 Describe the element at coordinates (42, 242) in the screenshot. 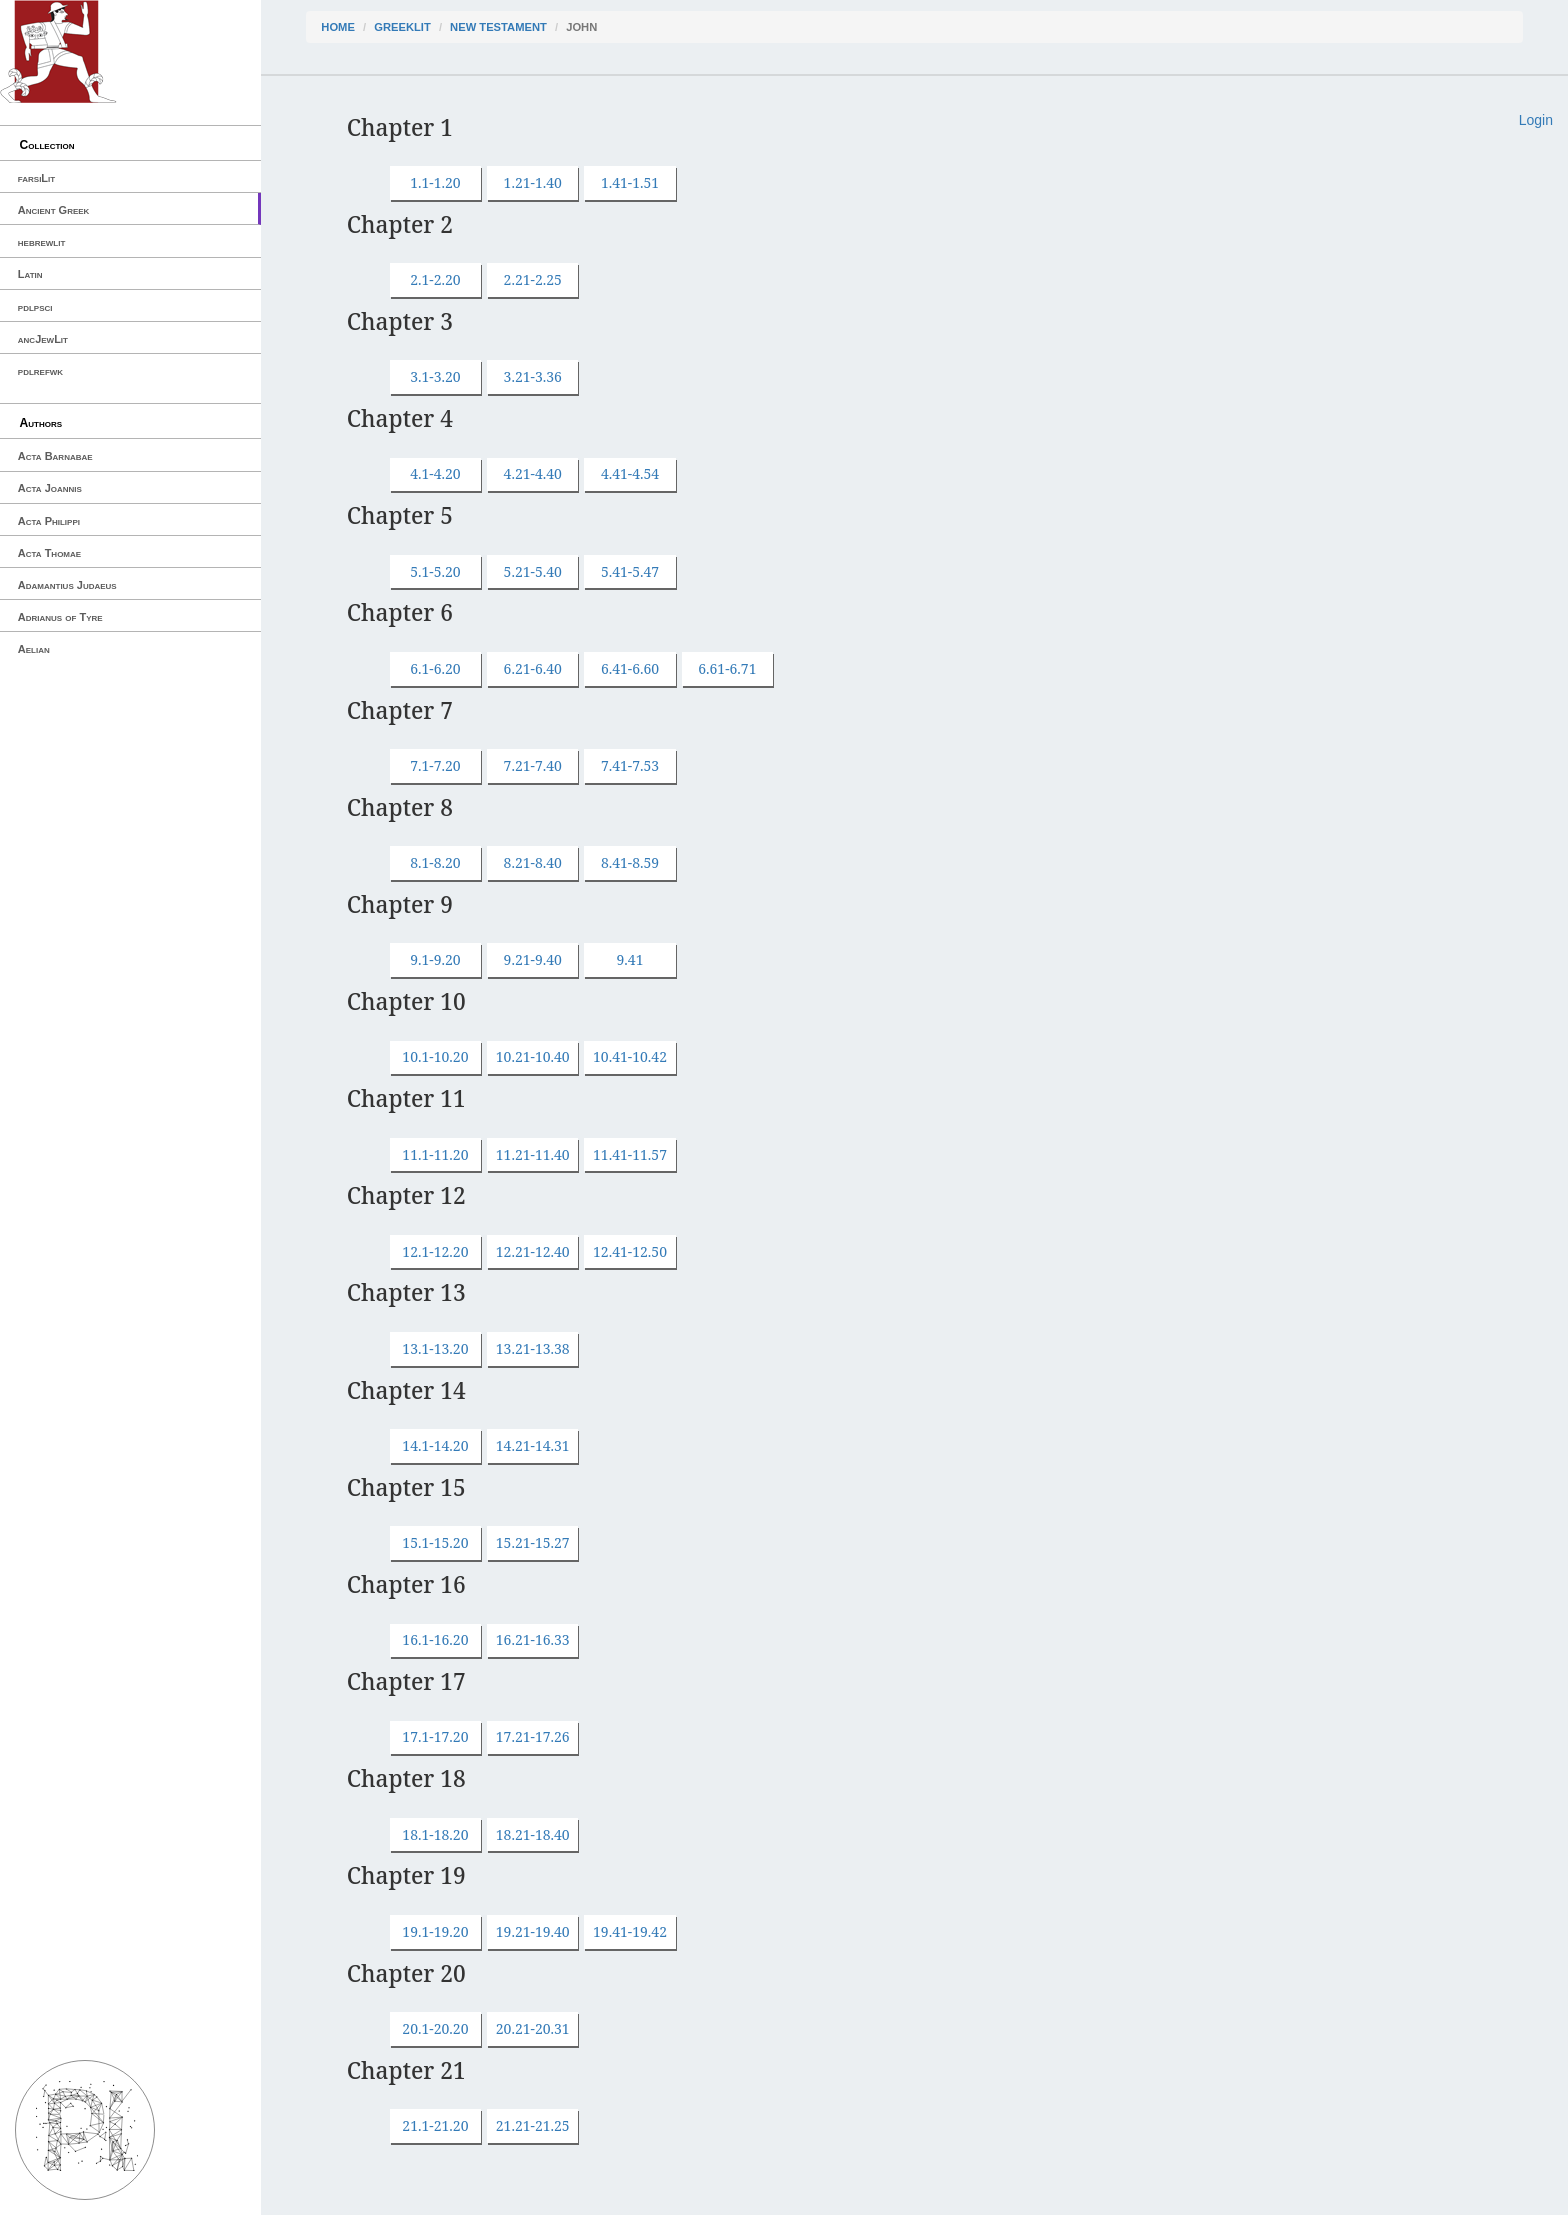

I see `hebrewlit` at that location.